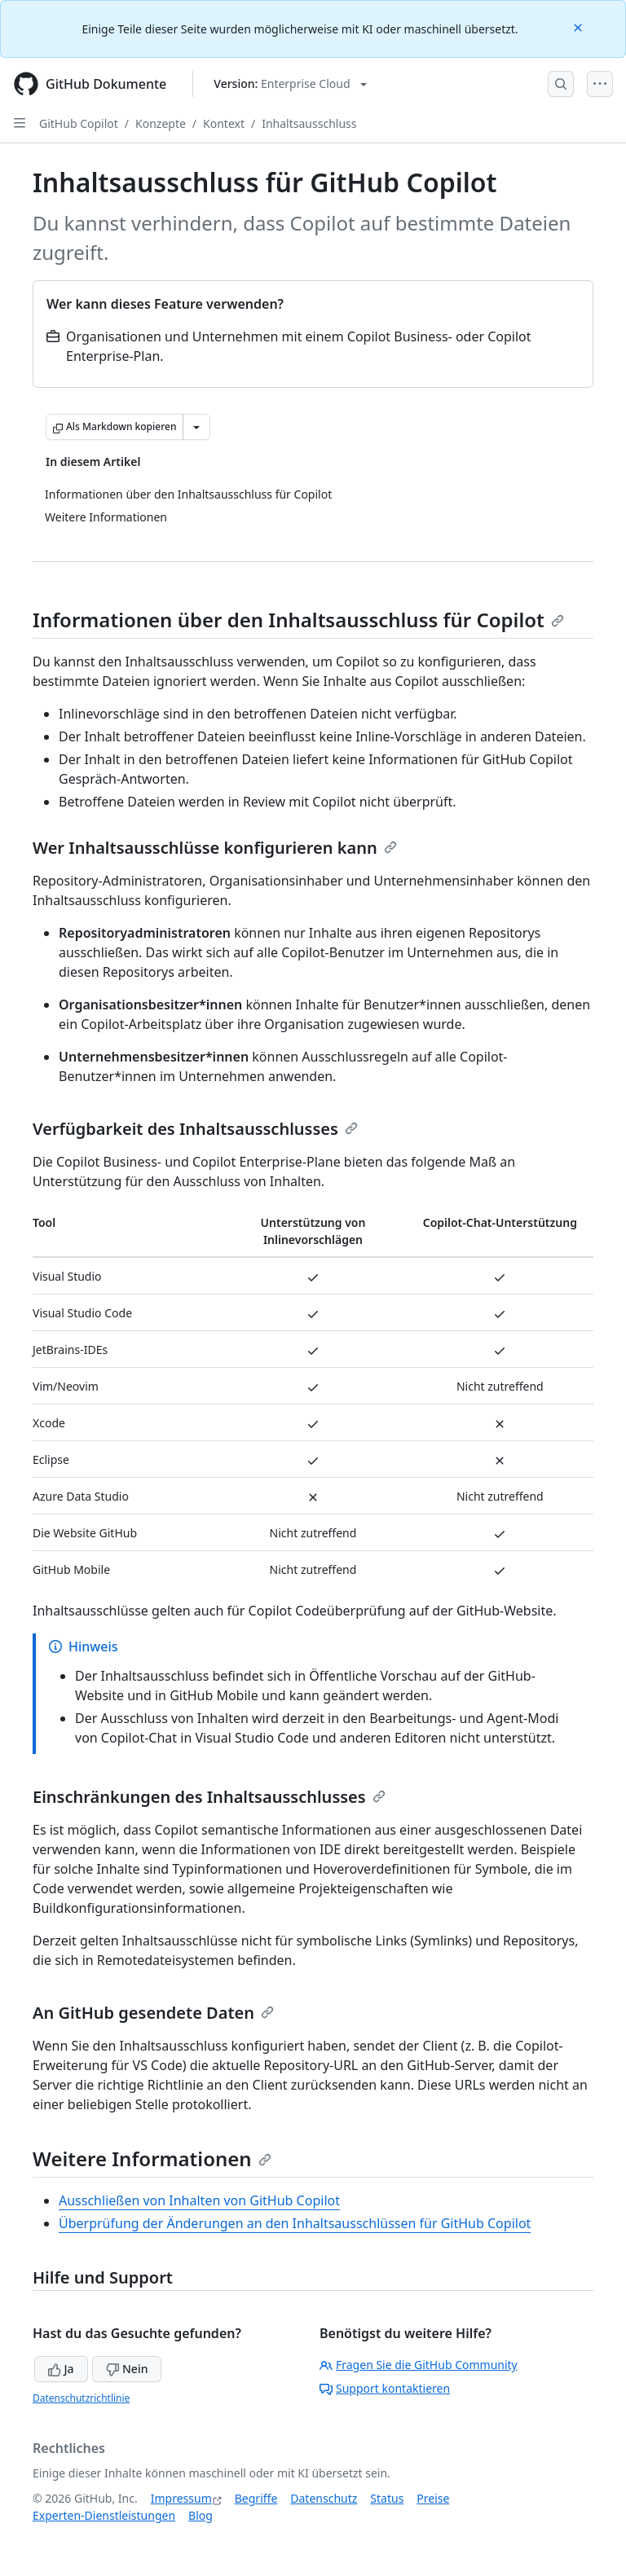 This screenshot has width=626, height=2576. What do you see at coordinates (181, 2498) in the screenshot?
I see `Impressum` at bounding box center [181, 2498].